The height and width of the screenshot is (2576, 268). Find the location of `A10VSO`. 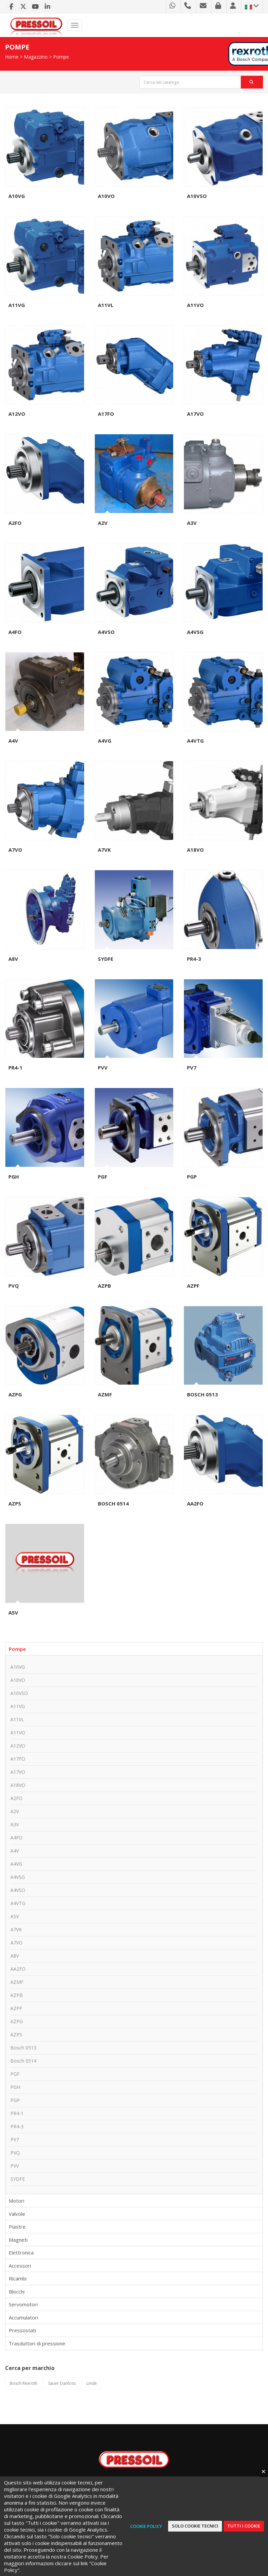

A10VSO is located at coordinates (197, 196).